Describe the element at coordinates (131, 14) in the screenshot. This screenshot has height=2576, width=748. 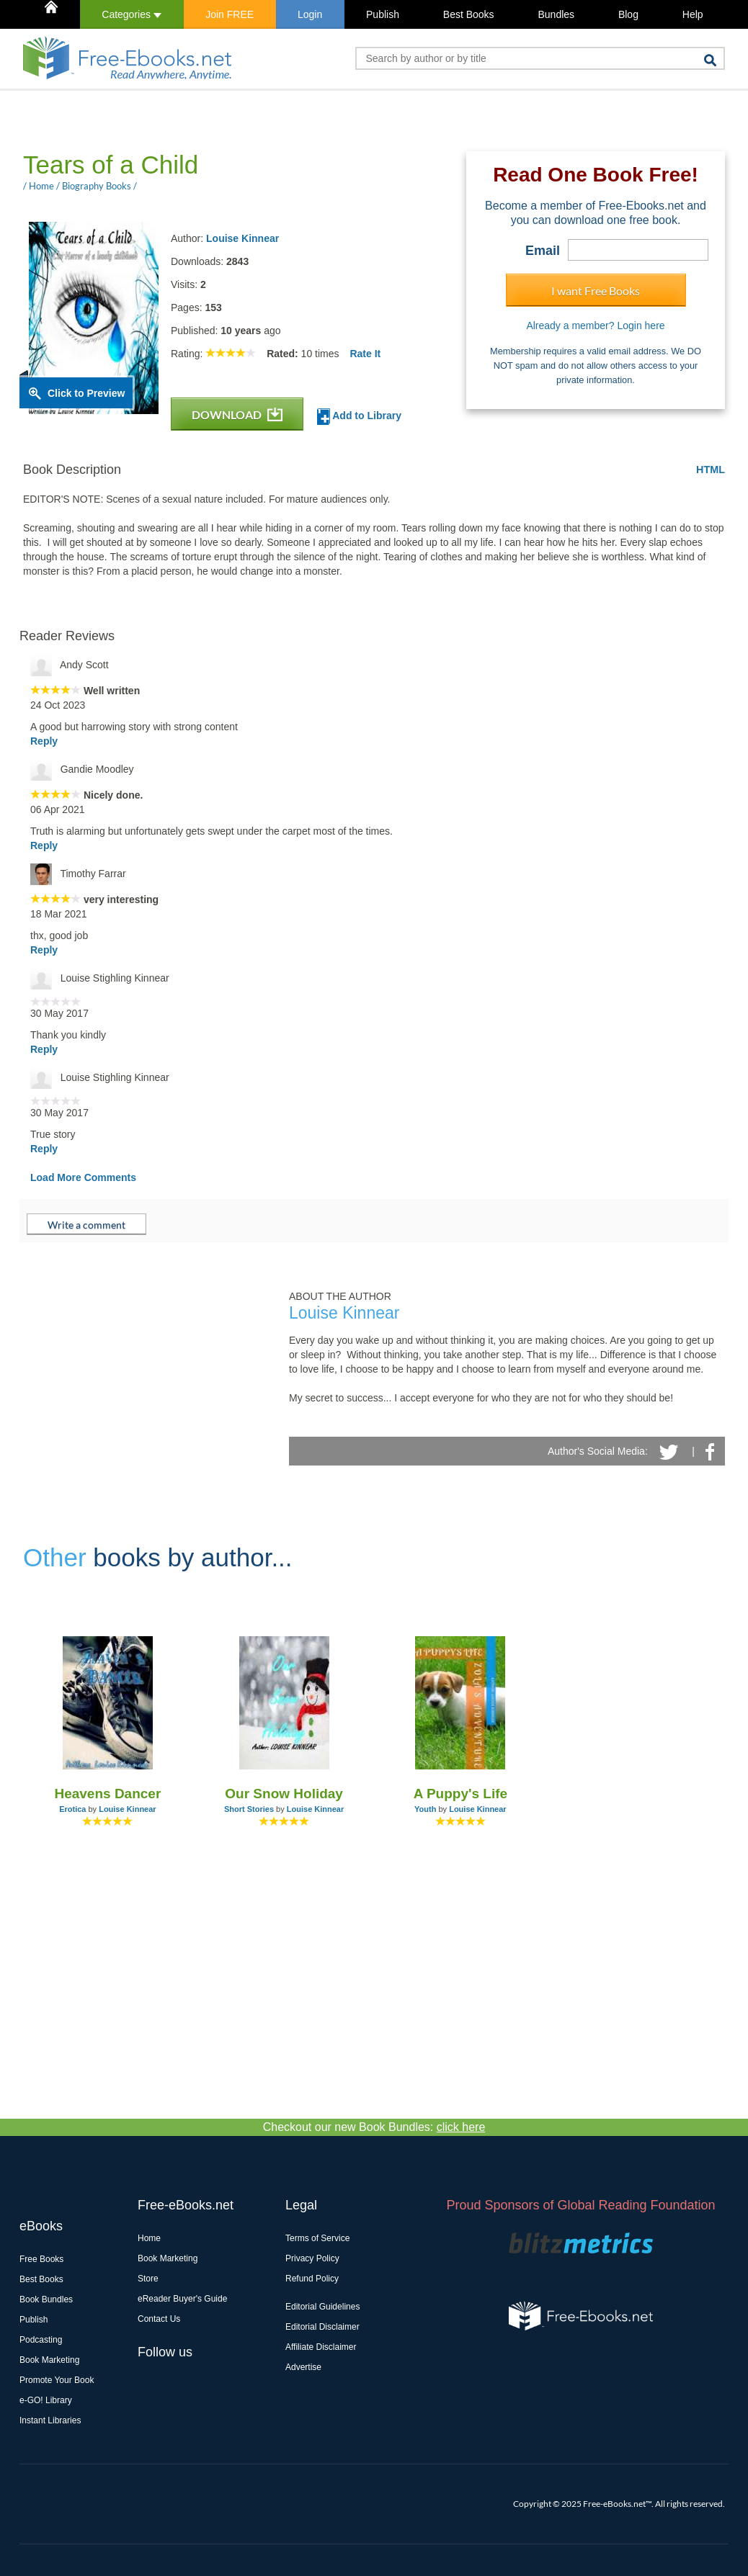
I see `Categories` at that location.